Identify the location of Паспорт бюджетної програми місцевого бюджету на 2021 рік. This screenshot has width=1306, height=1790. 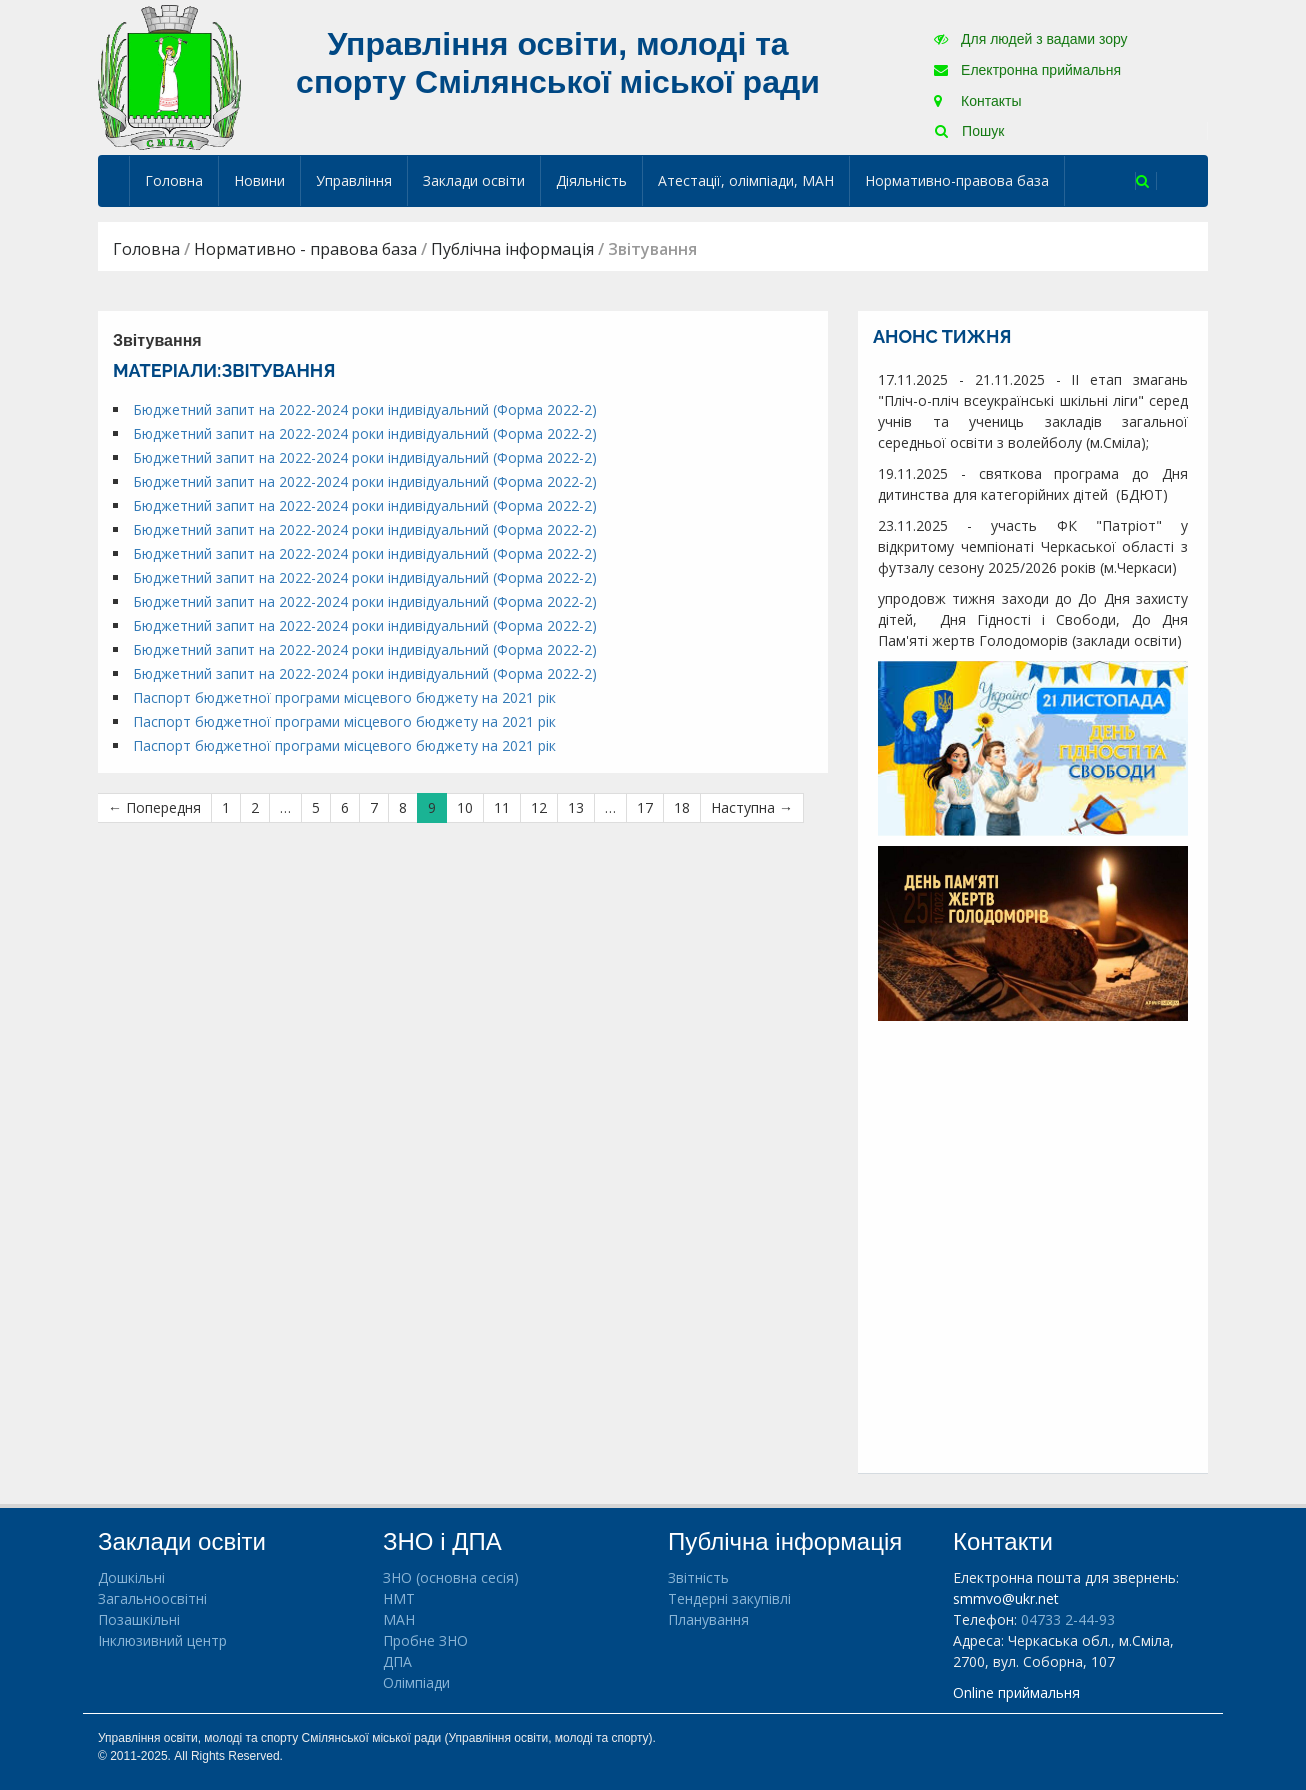
(344, 697).